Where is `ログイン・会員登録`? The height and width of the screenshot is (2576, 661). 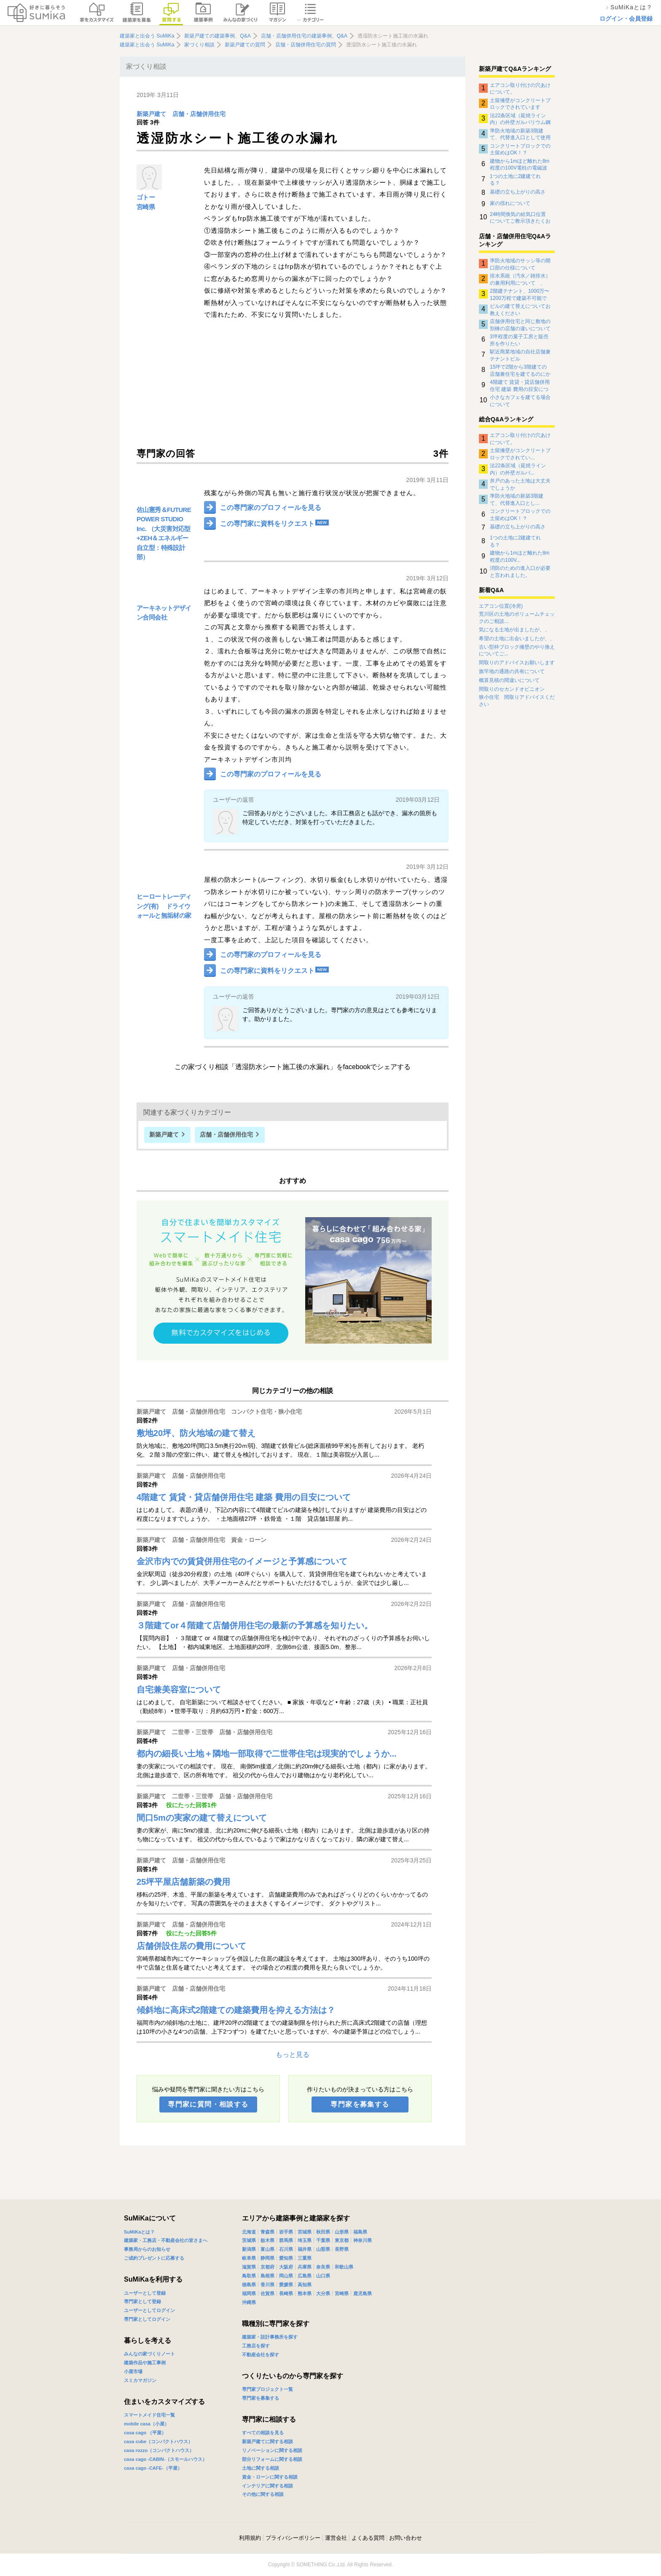
ログイン・会員登録 is located at coordinates (626, 18).